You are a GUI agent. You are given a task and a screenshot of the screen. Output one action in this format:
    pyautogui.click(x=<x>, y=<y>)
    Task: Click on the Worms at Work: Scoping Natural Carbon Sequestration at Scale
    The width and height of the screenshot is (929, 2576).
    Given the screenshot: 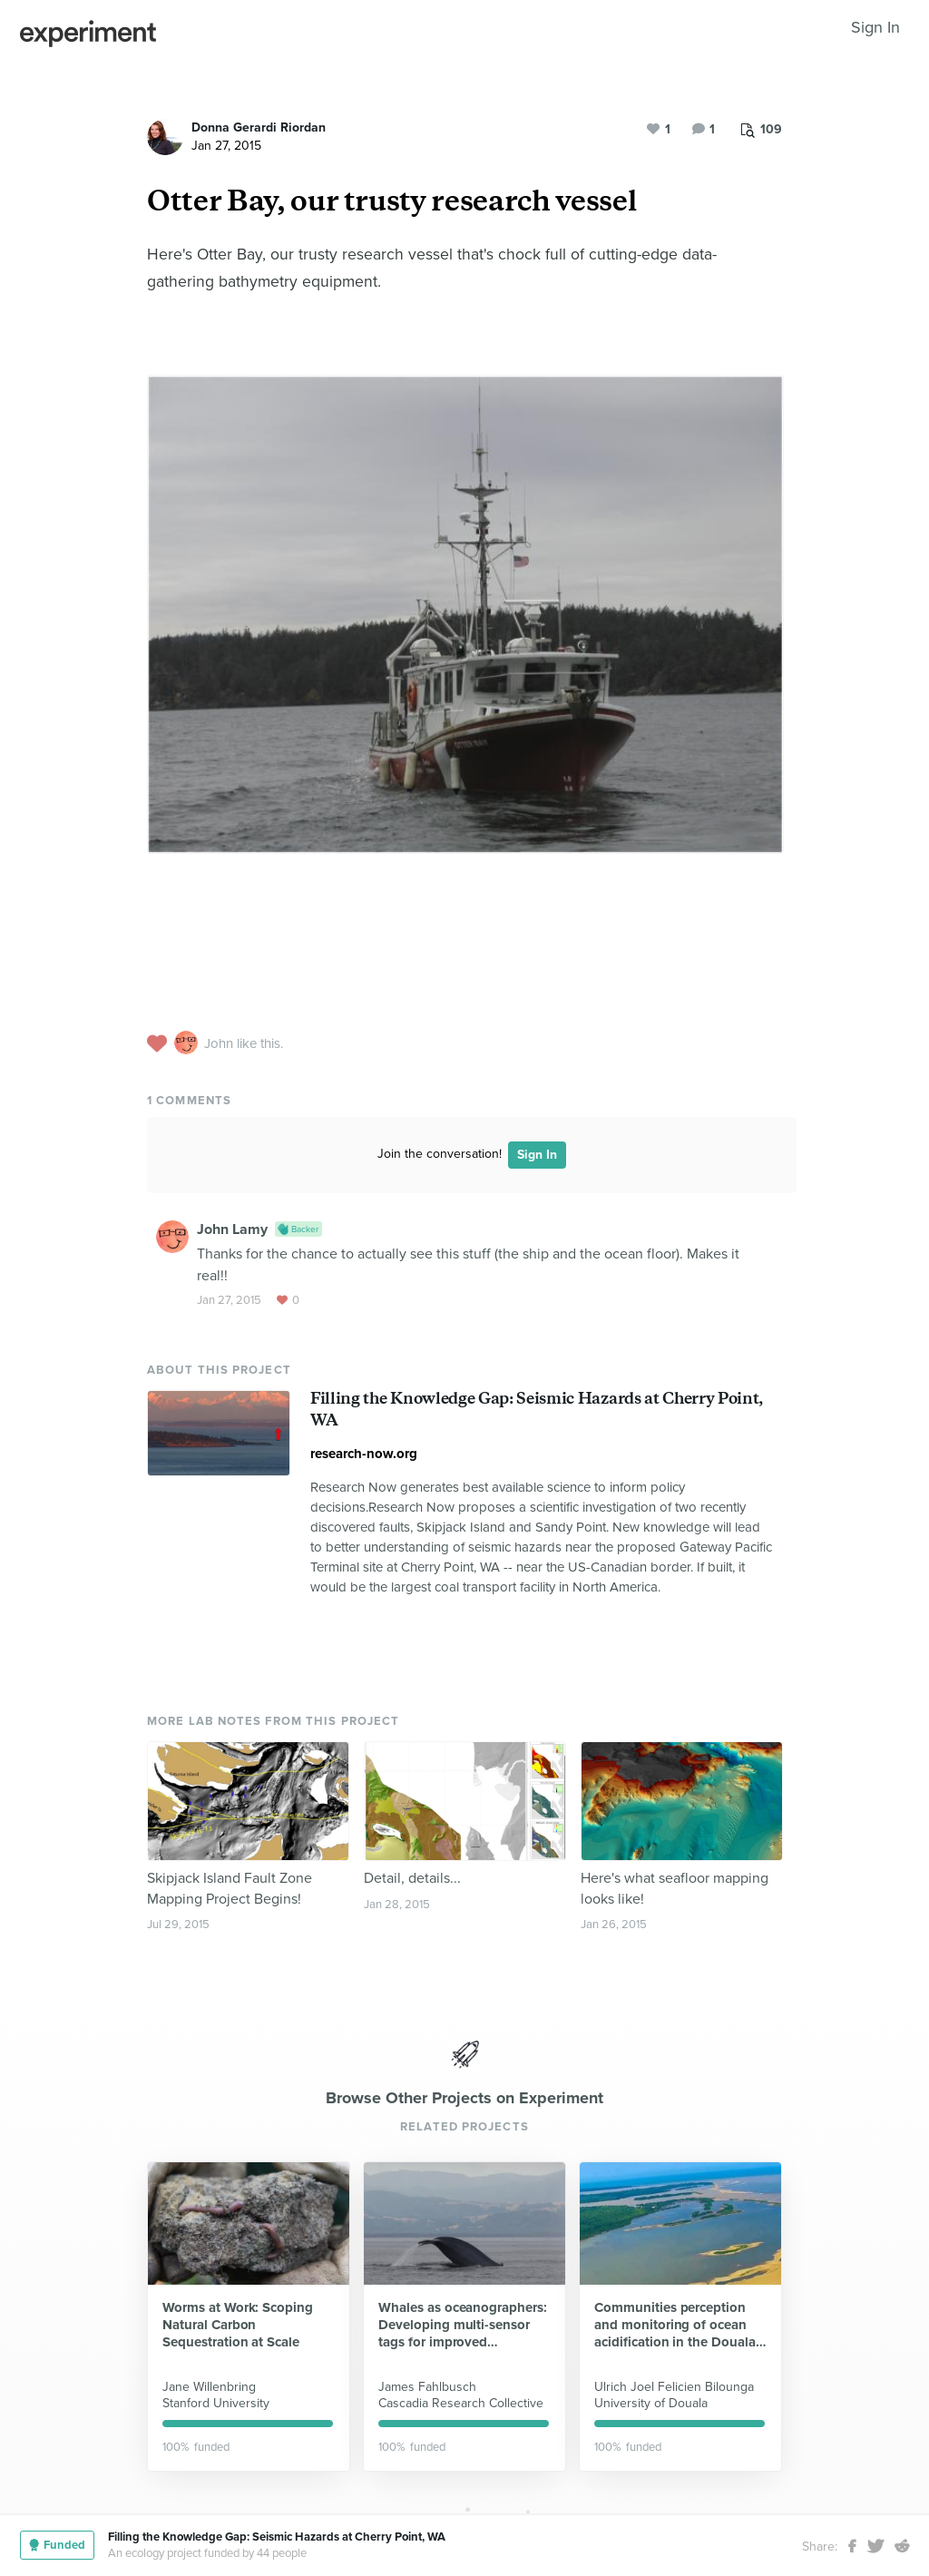 What is the action you would take?
    pyautogui.click(x=237, y=2324)
    